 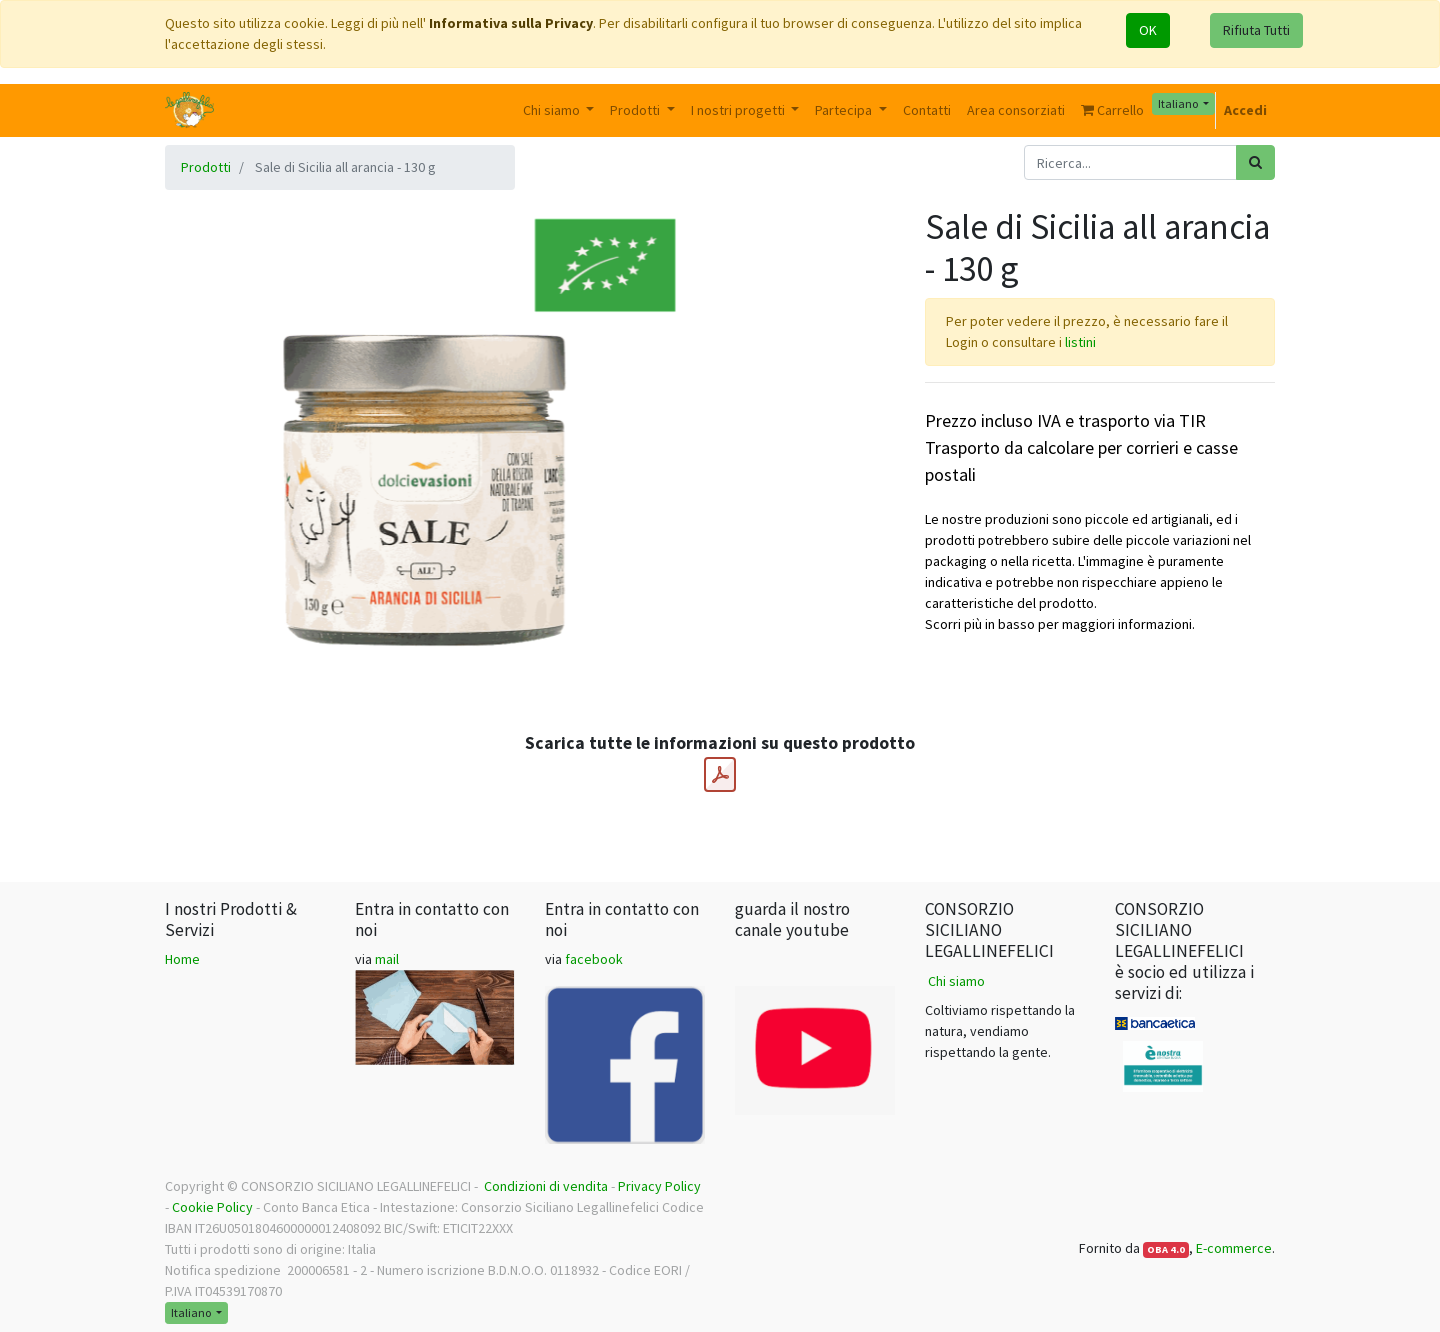 I want to click on [menuitem], so click(x=927, y=110).